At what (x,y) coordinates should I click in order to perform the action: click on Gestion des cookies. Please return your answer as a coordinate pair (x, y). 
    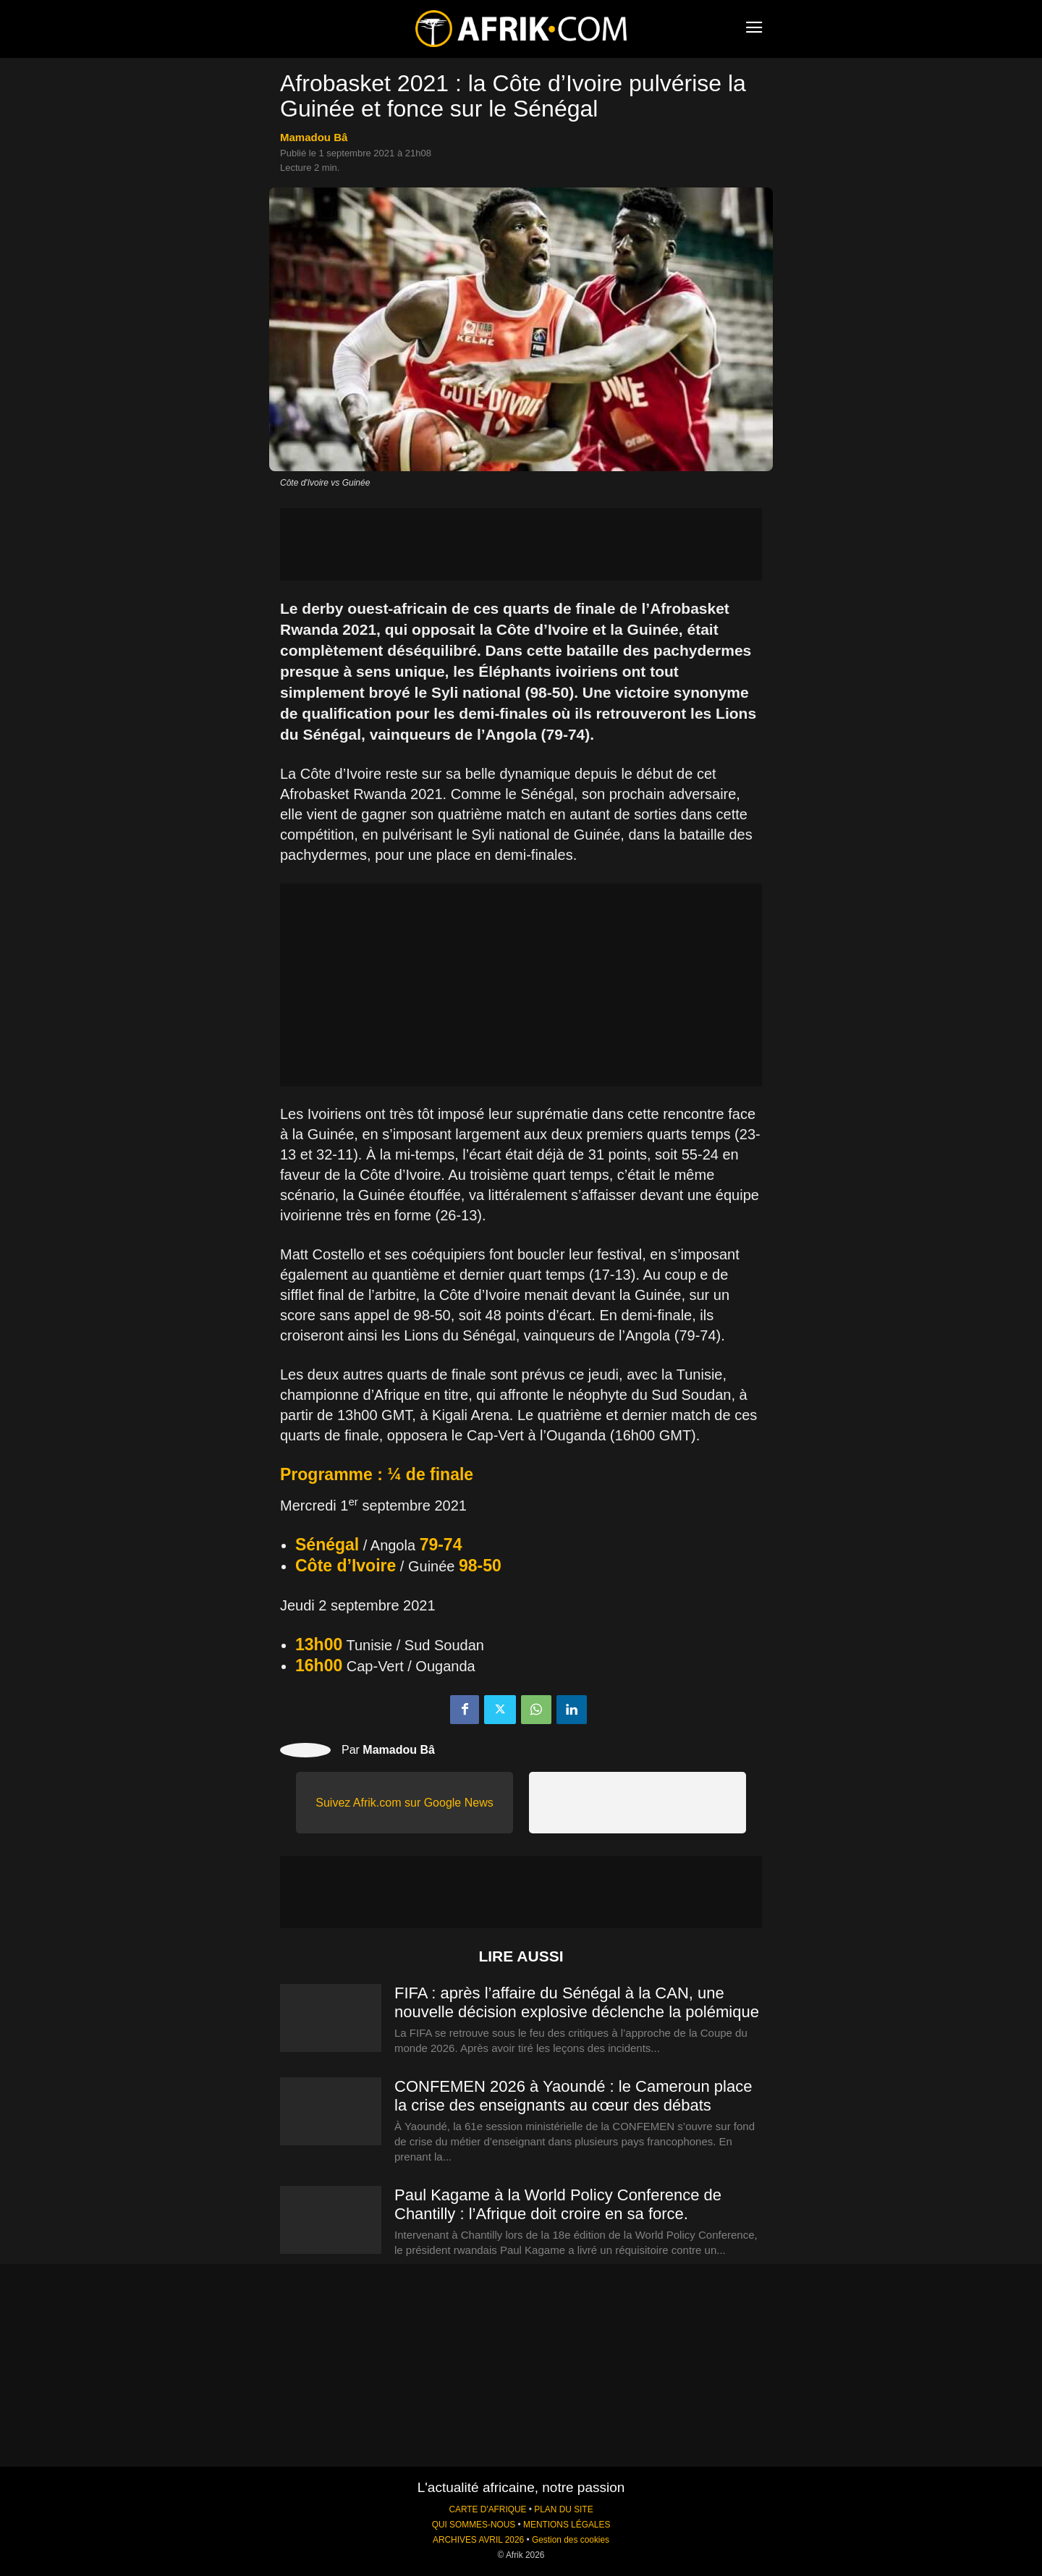
    Looking at the image, I should click on (570, 2540).